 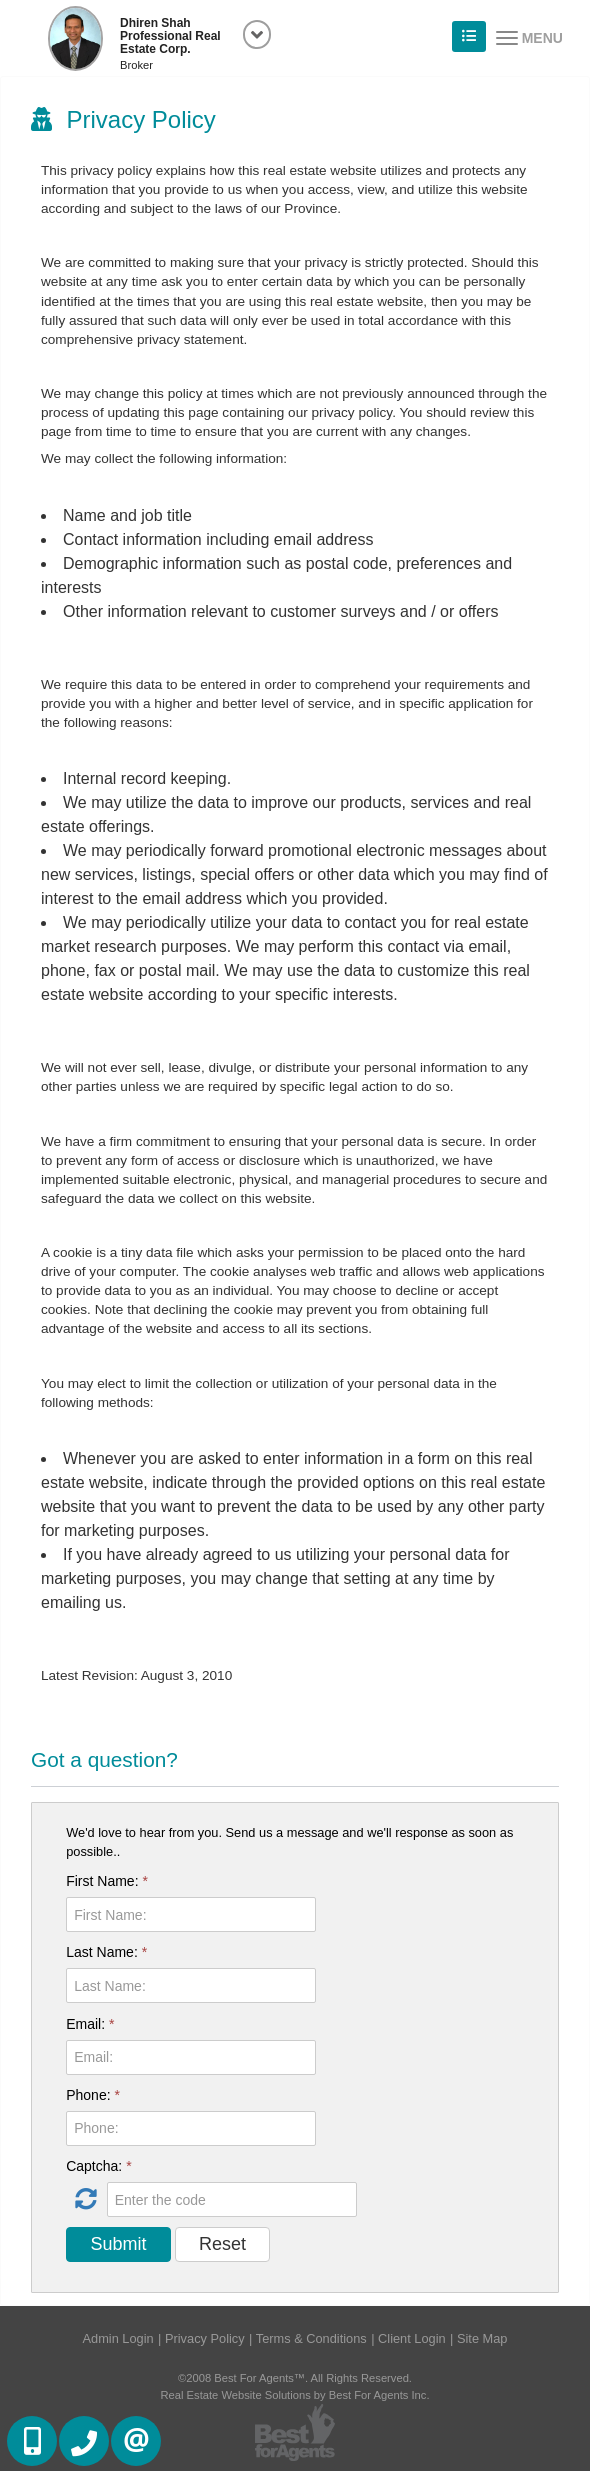 I want to click on Phone:, so click(x=93, y=2095).